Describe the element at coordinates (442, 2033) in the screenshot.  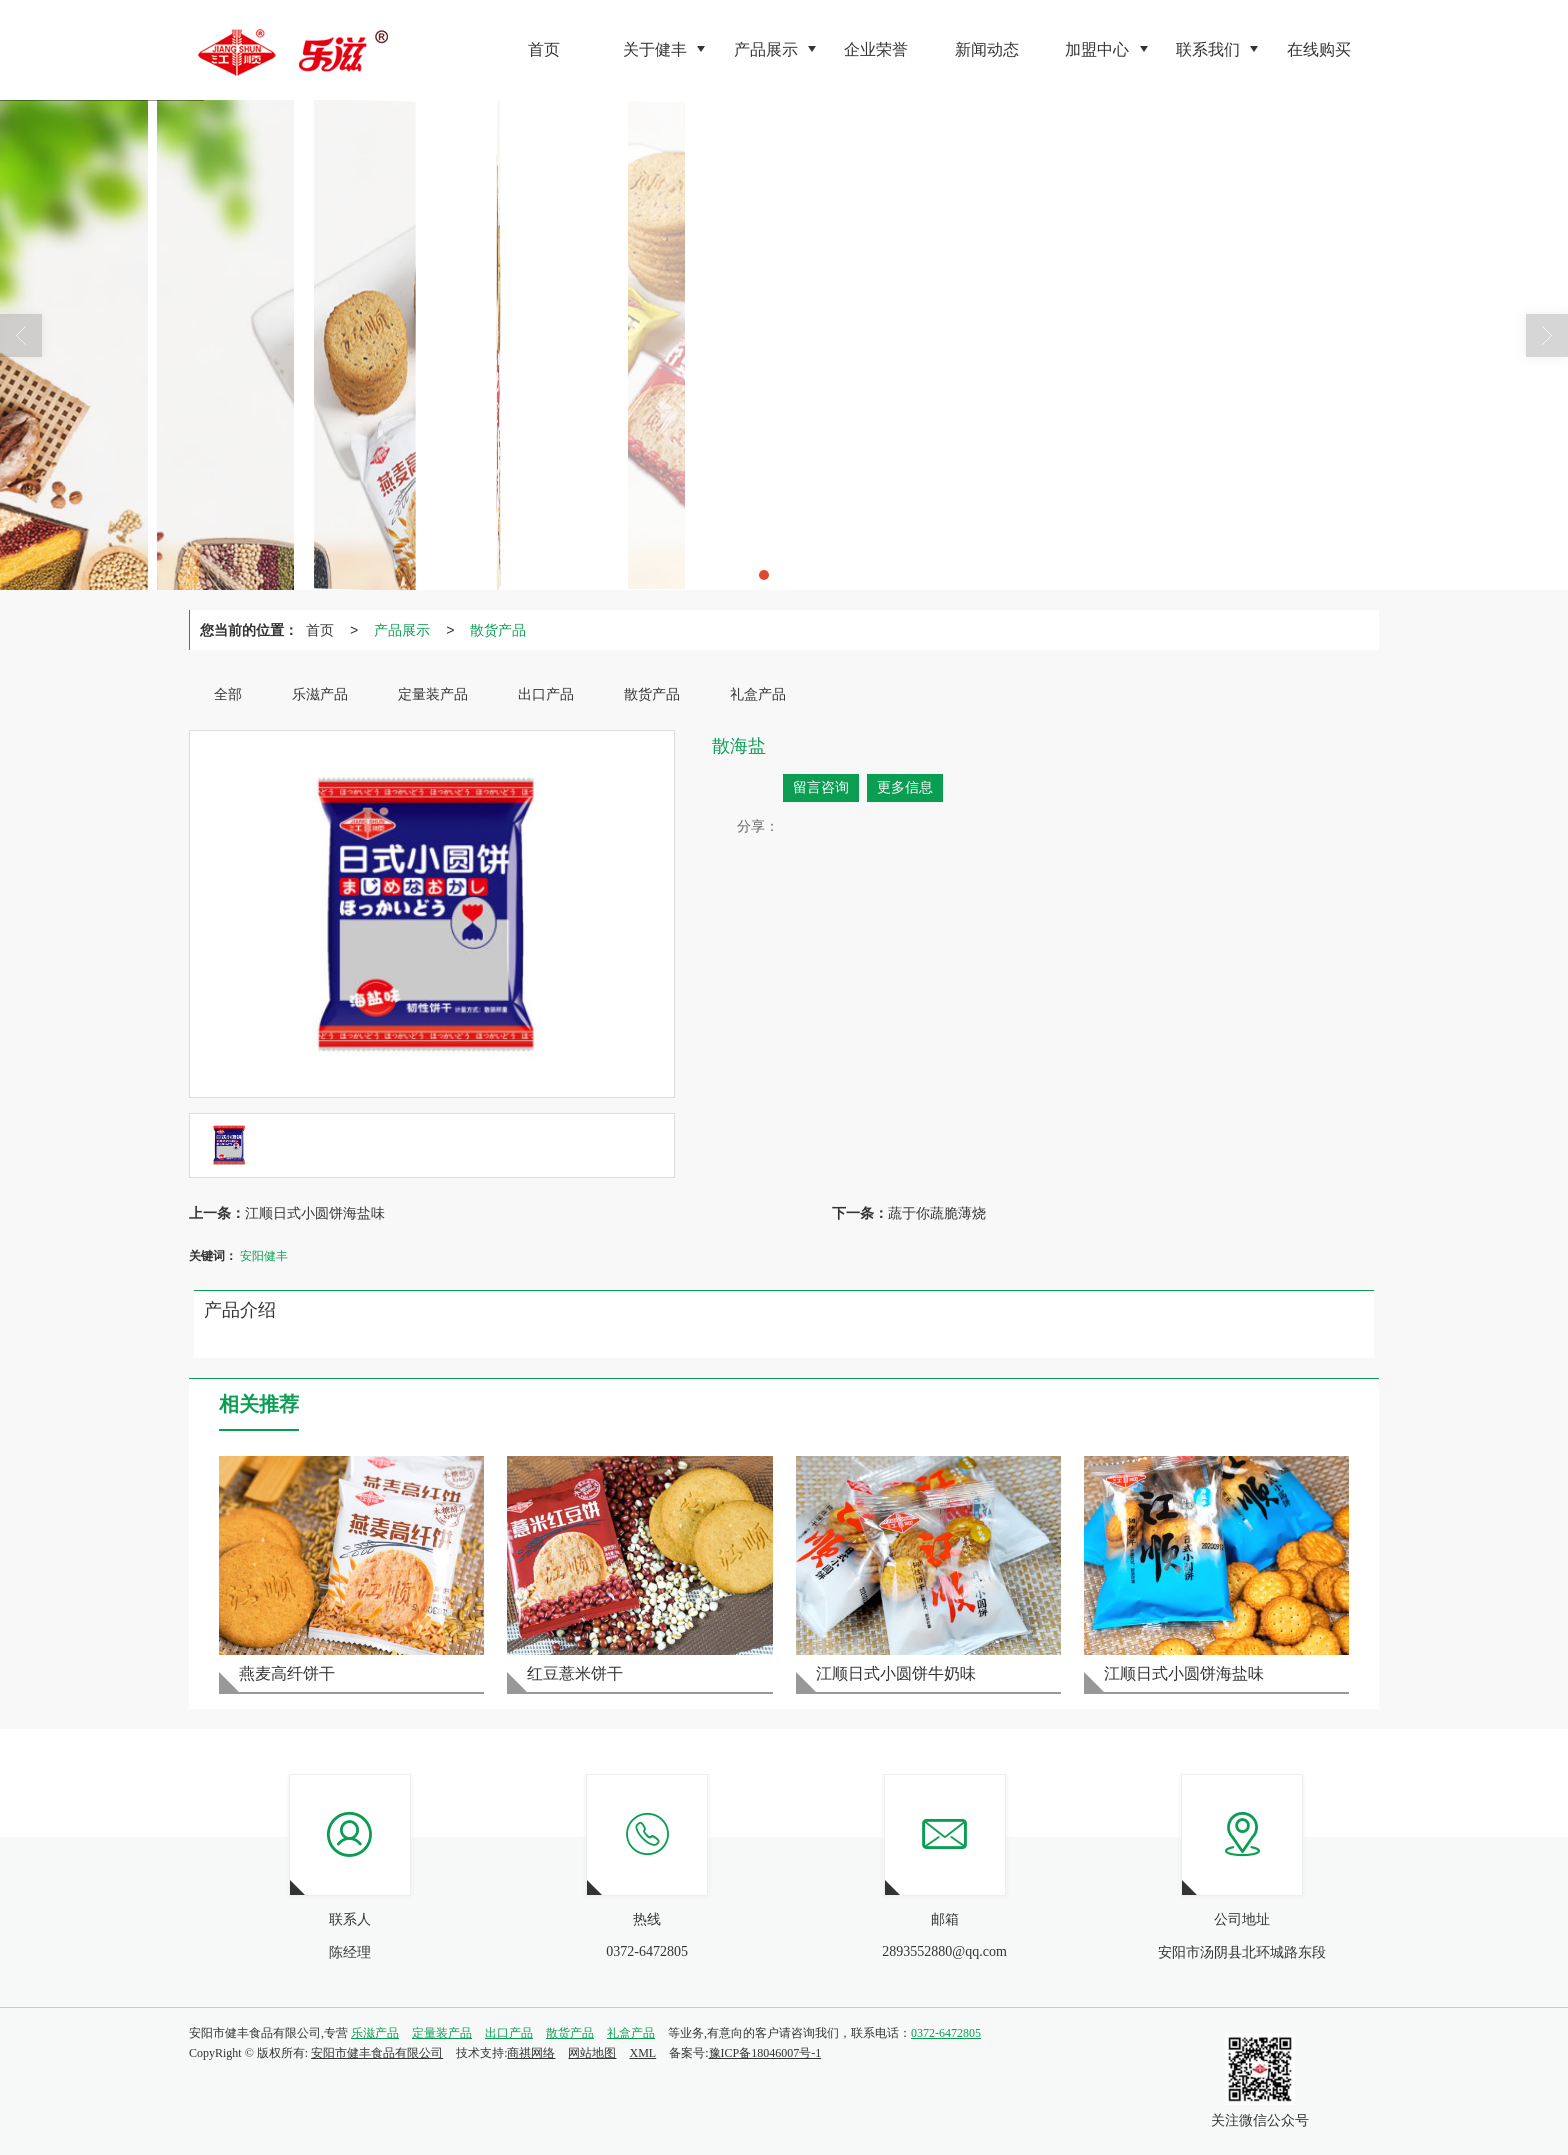
I see `定量装产品` at that location.